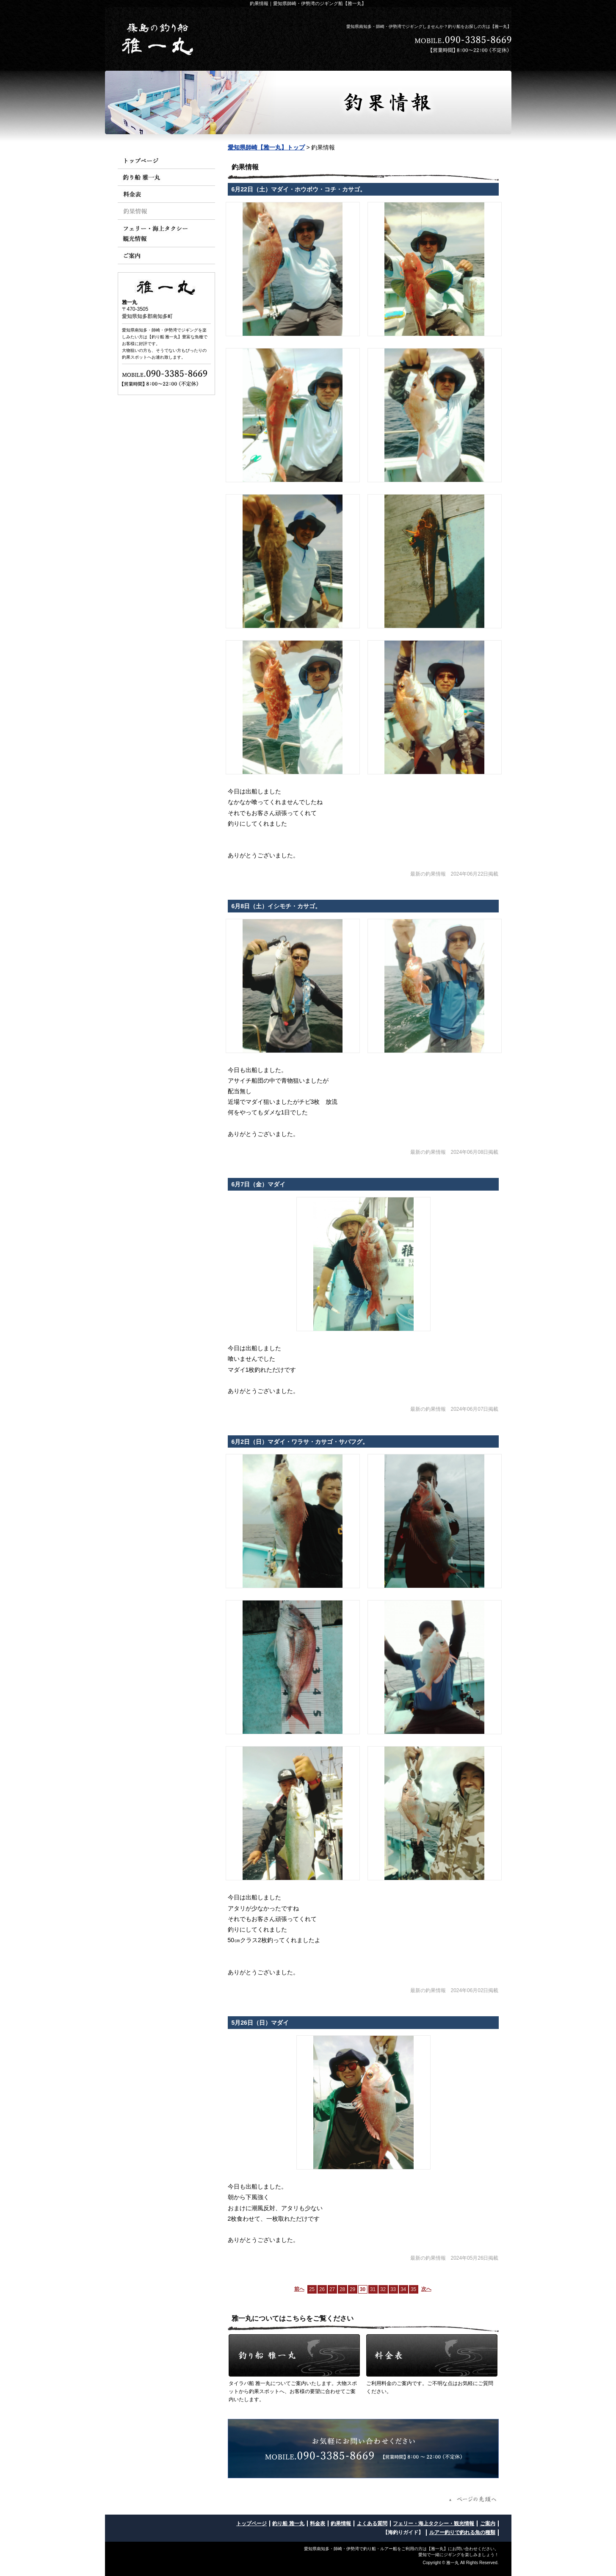 The width and height of the screenshot is (616, 2576). What do you see at coordinates (462, 2532) in the screenshot?
I see `ルアー釣りで釣れる魚の種類` at bounding box center [462, 2532].